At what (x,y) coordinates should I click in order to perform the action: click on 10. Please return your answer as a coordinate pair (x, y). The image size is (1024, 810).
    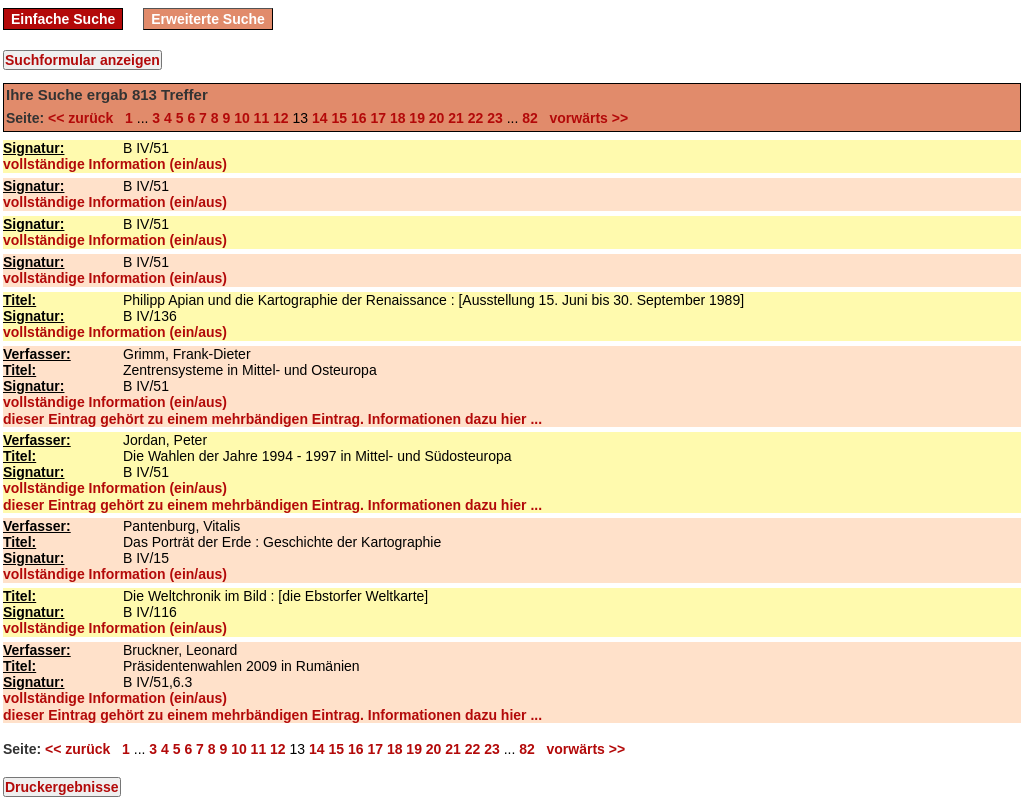
    Looking at the image, I should click on (242, 118).